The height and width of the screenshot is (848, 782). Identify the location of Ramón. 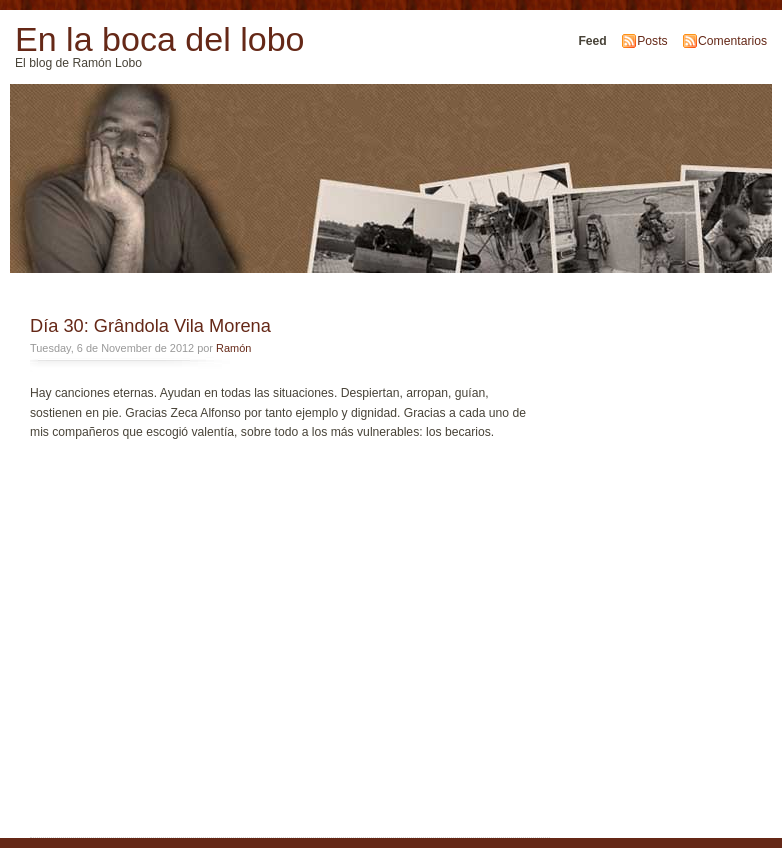
(233, 348).